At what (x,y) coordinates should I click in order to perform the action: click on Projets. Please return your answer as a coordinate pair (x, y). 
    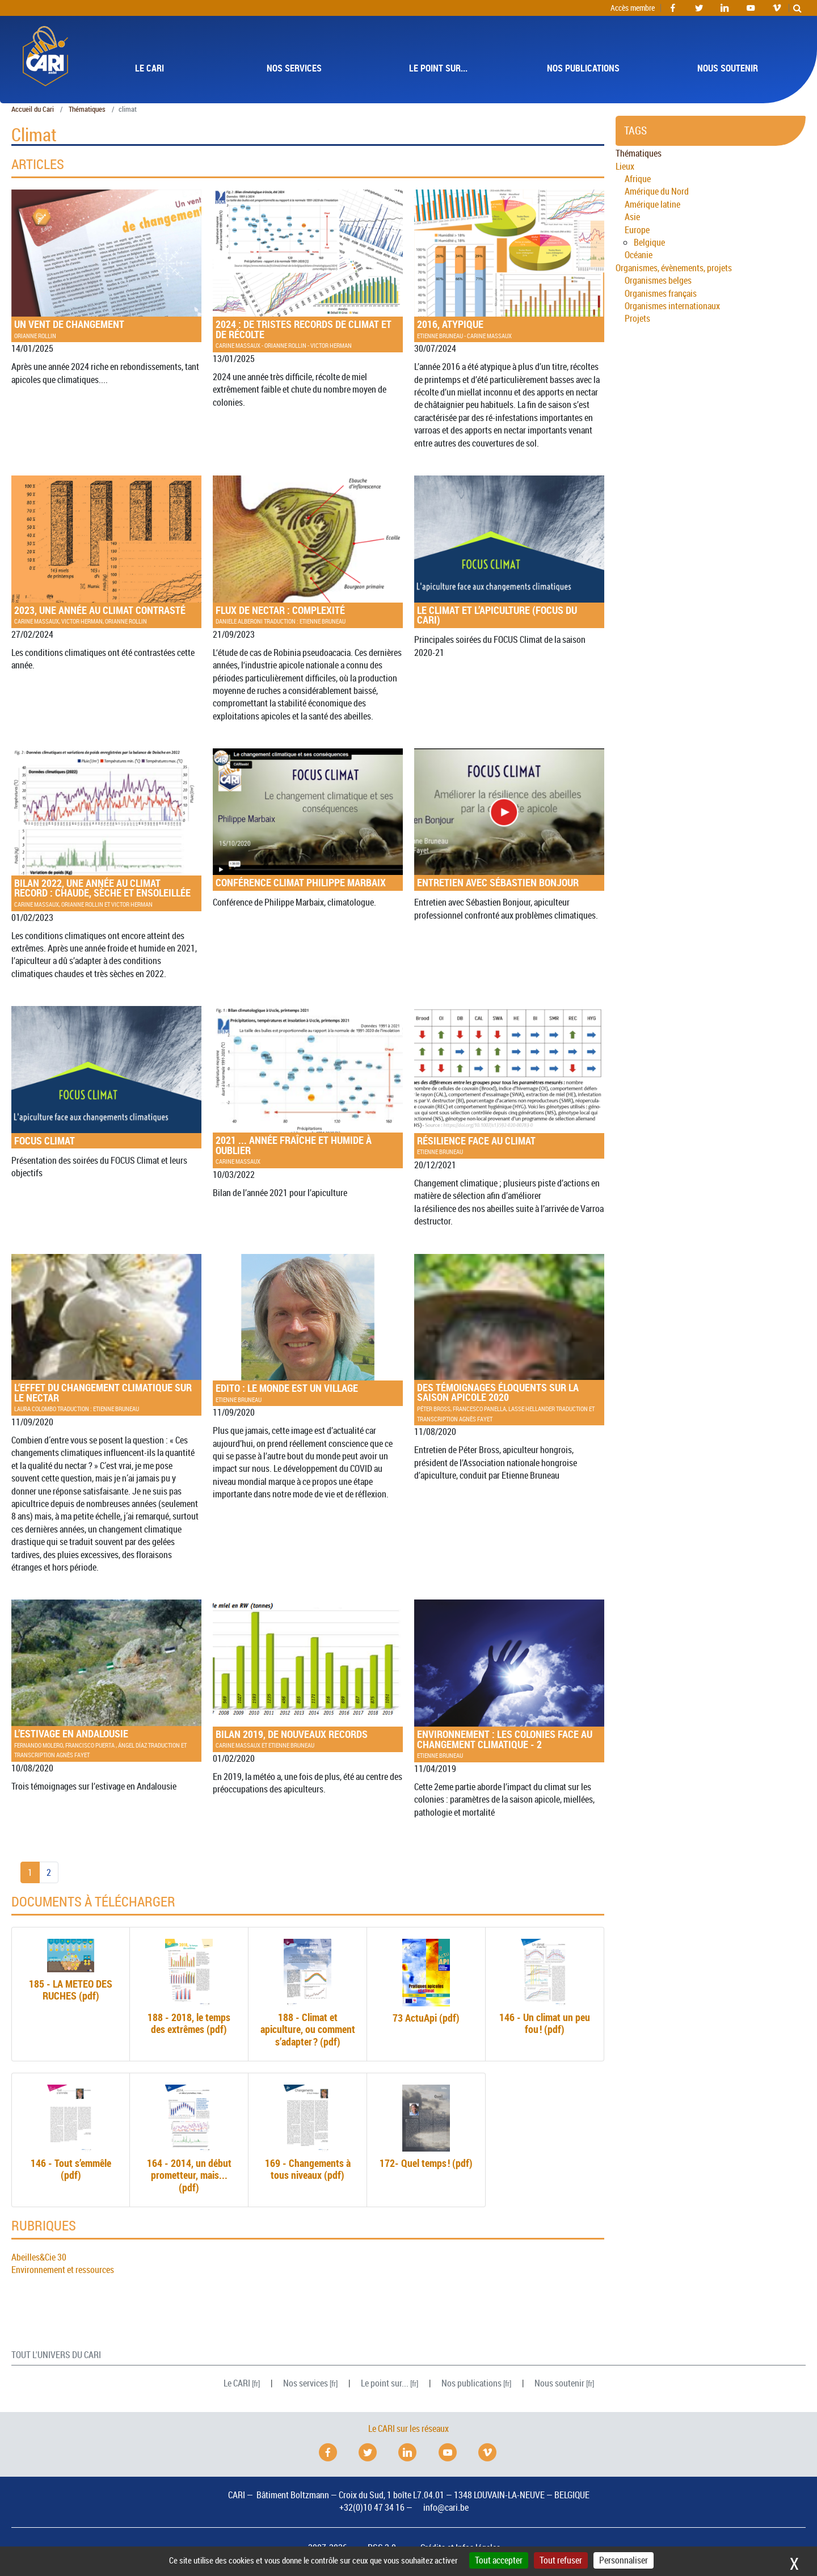
    Looking at the image, I should click on (637, 318).